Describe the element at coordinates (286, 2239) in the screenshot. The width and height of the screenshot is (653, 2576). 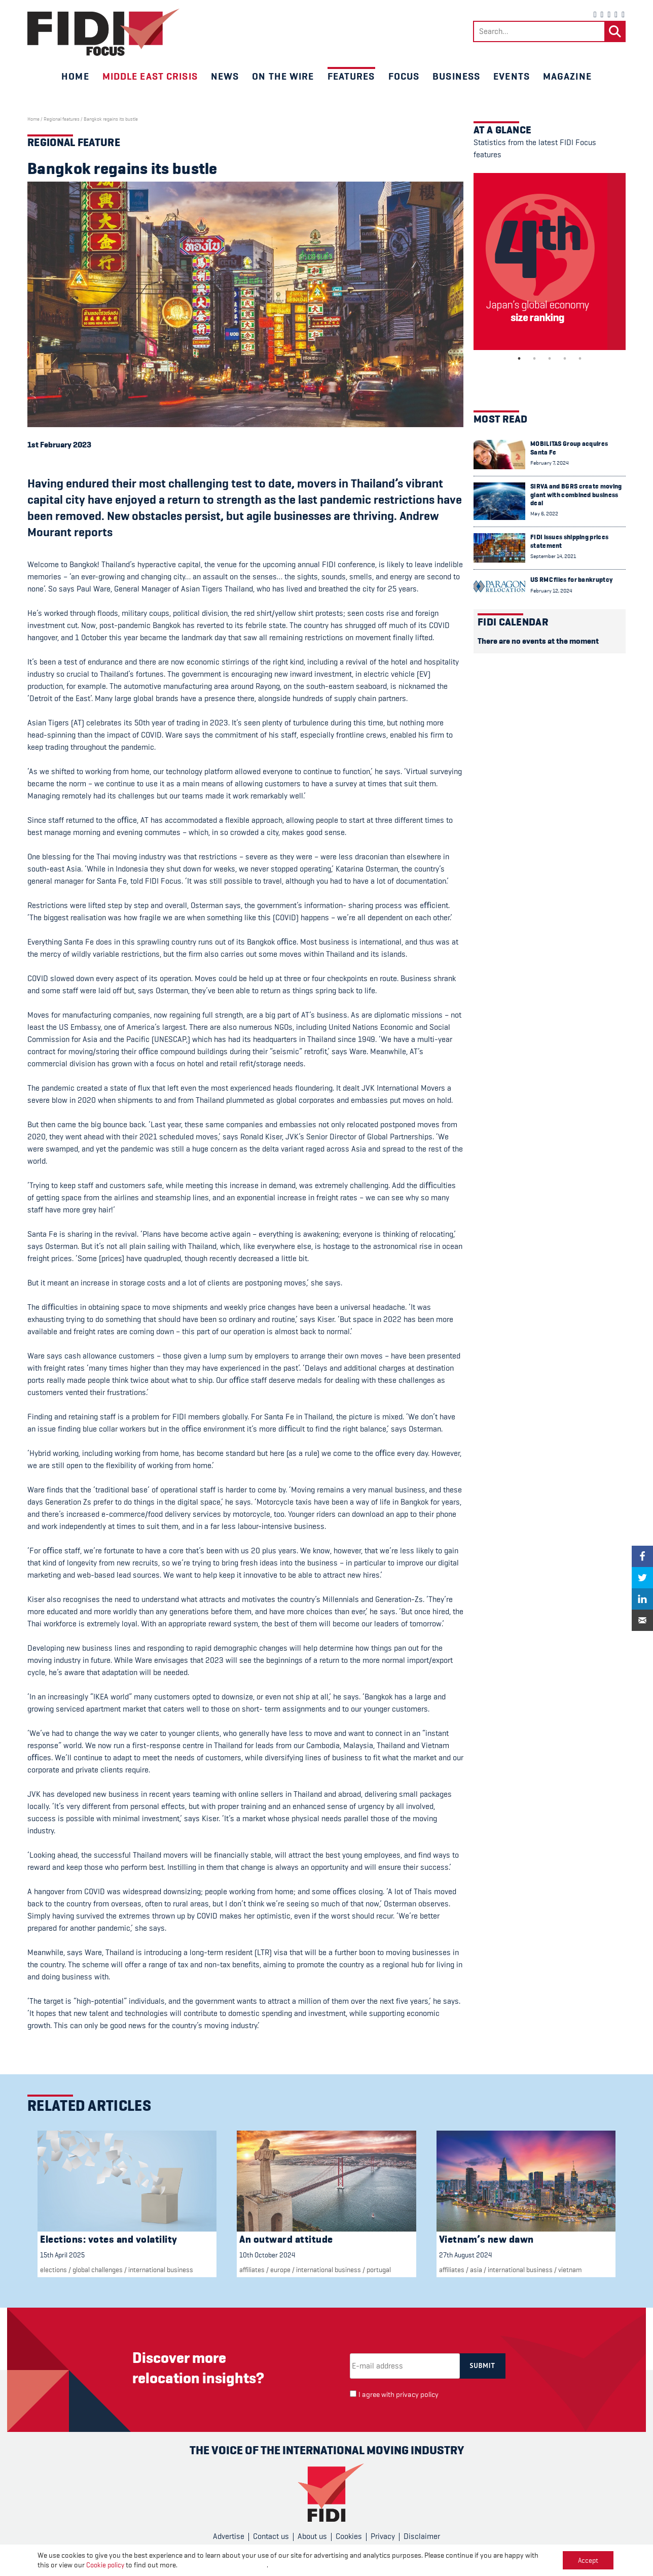
I see `An outward attitude` at that location.